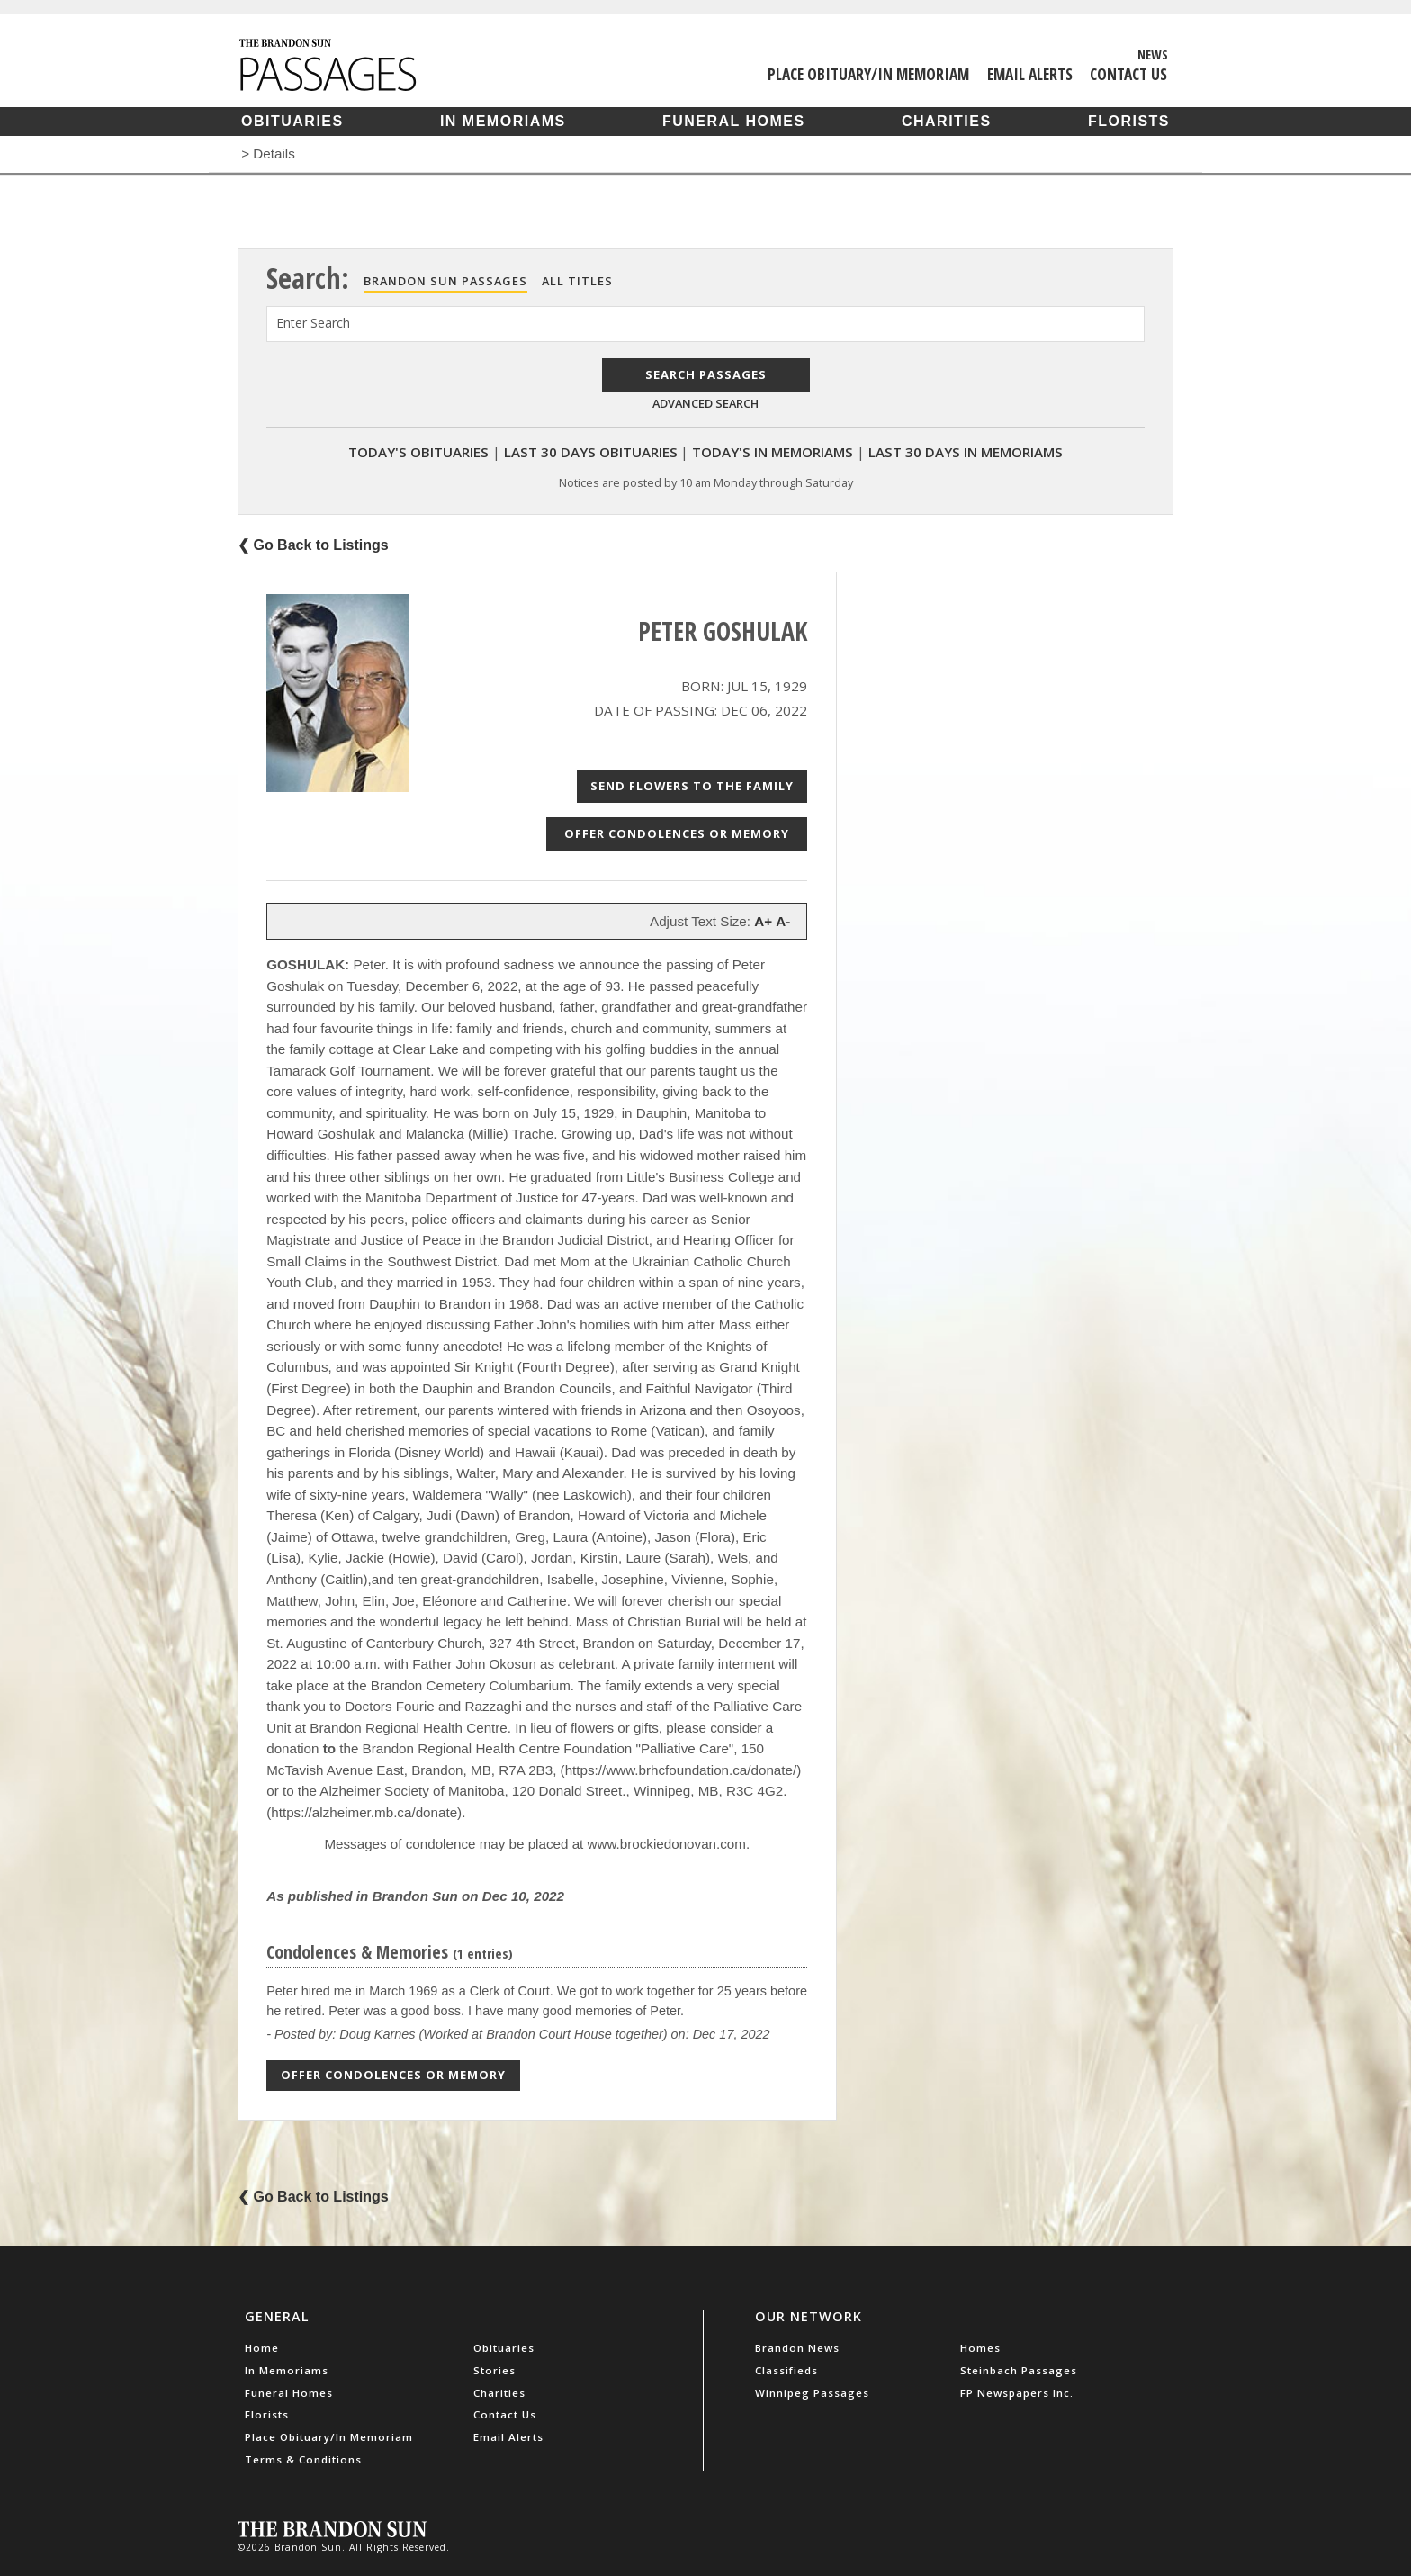 The image size is (1411, 2576). Describe the element at coordinates (797, 2348) in the screenshot. I see `Brandon News` at that location.